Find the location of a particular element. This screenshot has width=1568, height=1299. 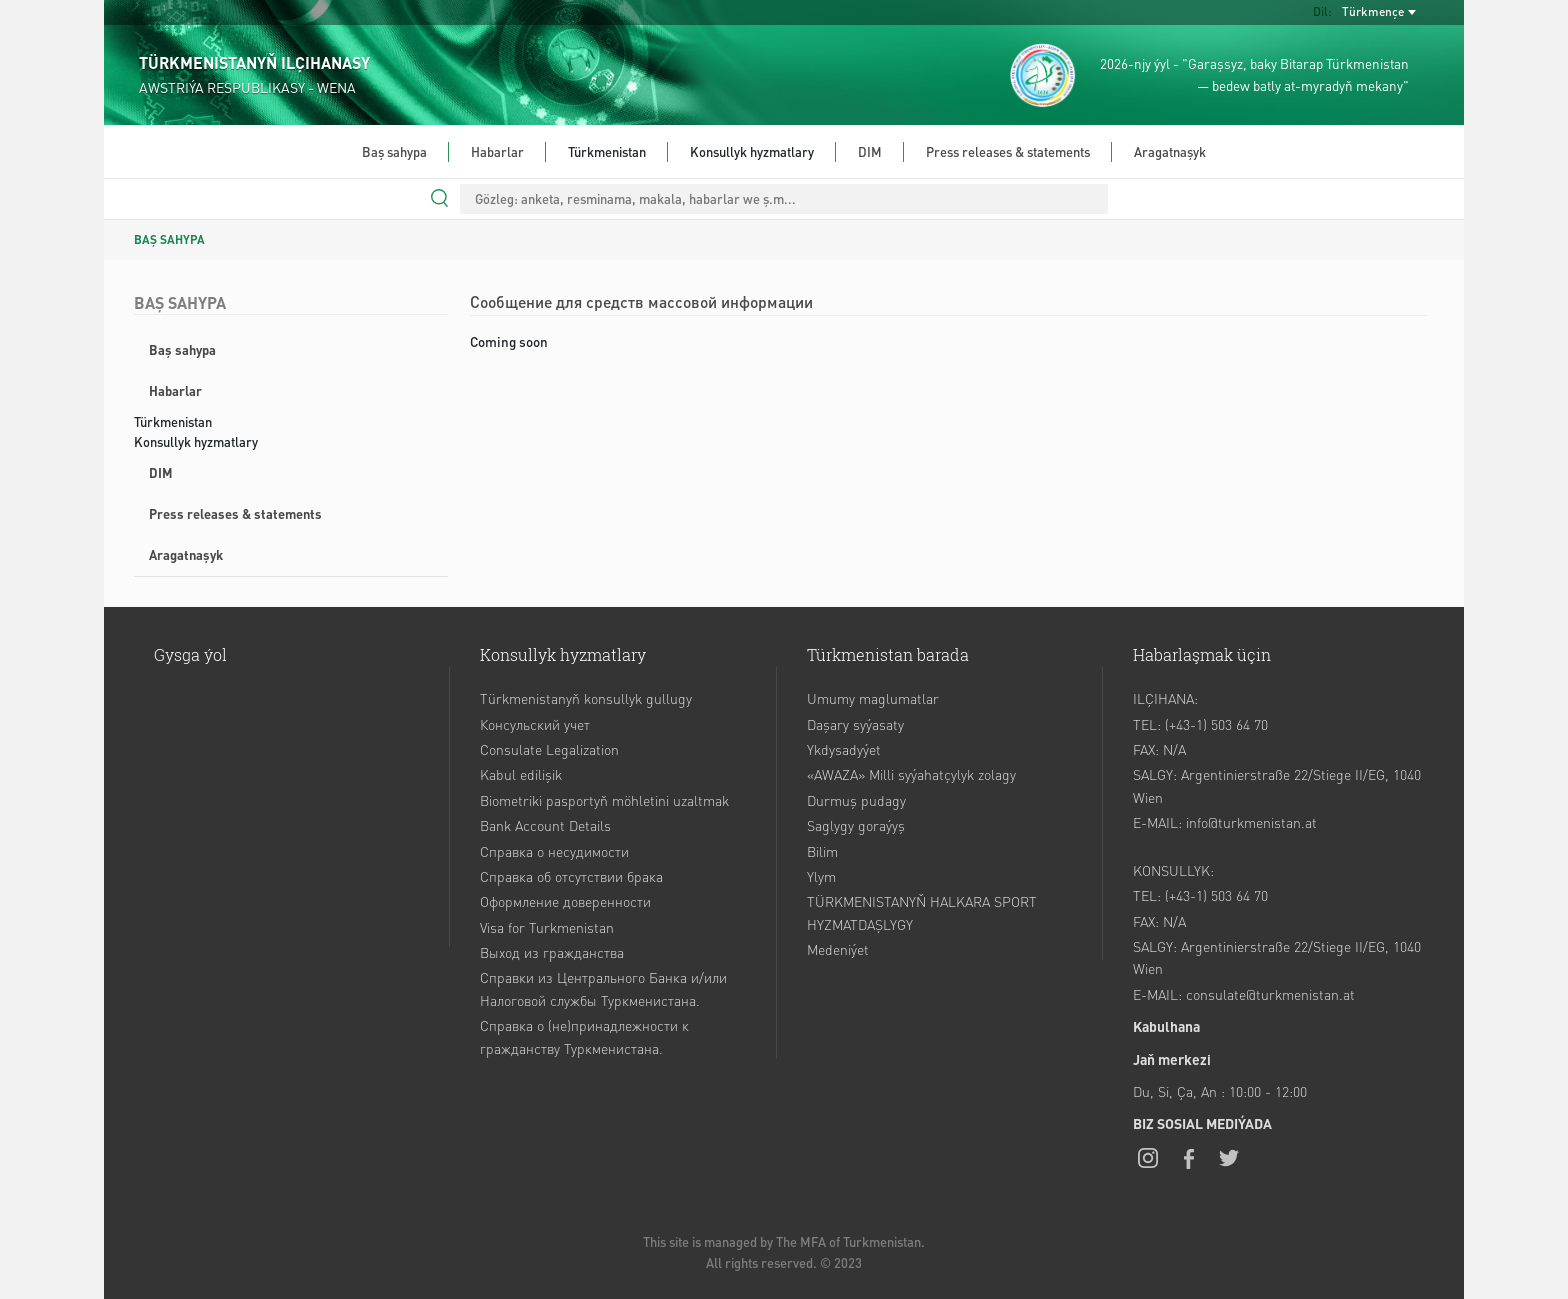

«AWAZA» Milli syýahatçylyk zolagy is located at coordinates (911, 774).